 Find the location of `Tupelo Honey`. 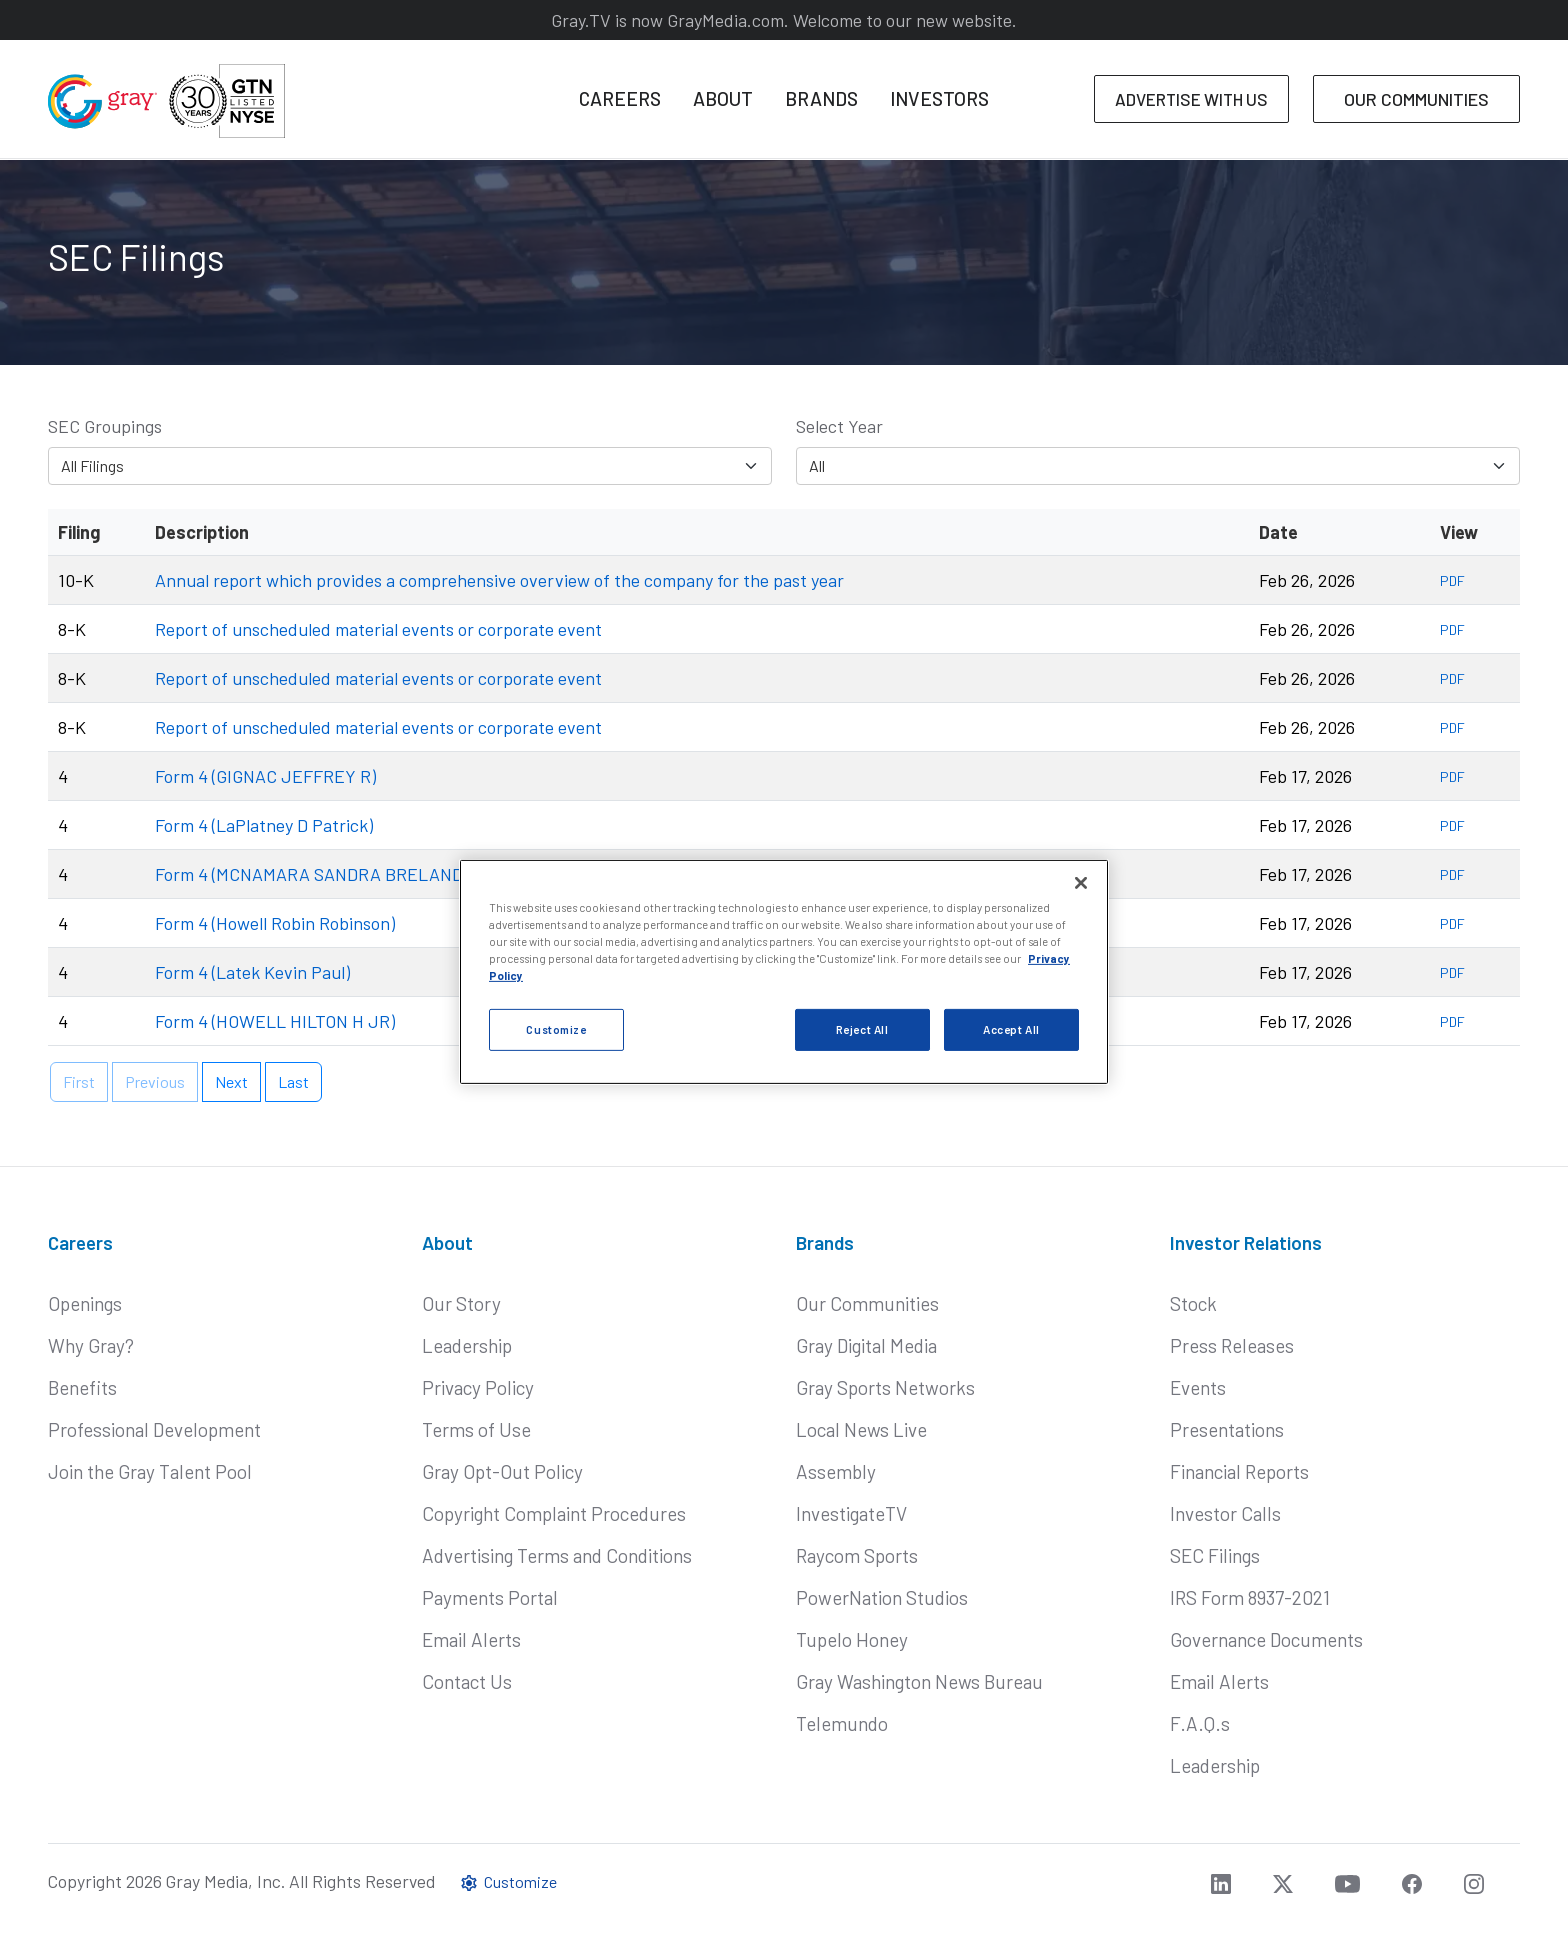

Tupelo Honey is located at coordinates (852, 1639).